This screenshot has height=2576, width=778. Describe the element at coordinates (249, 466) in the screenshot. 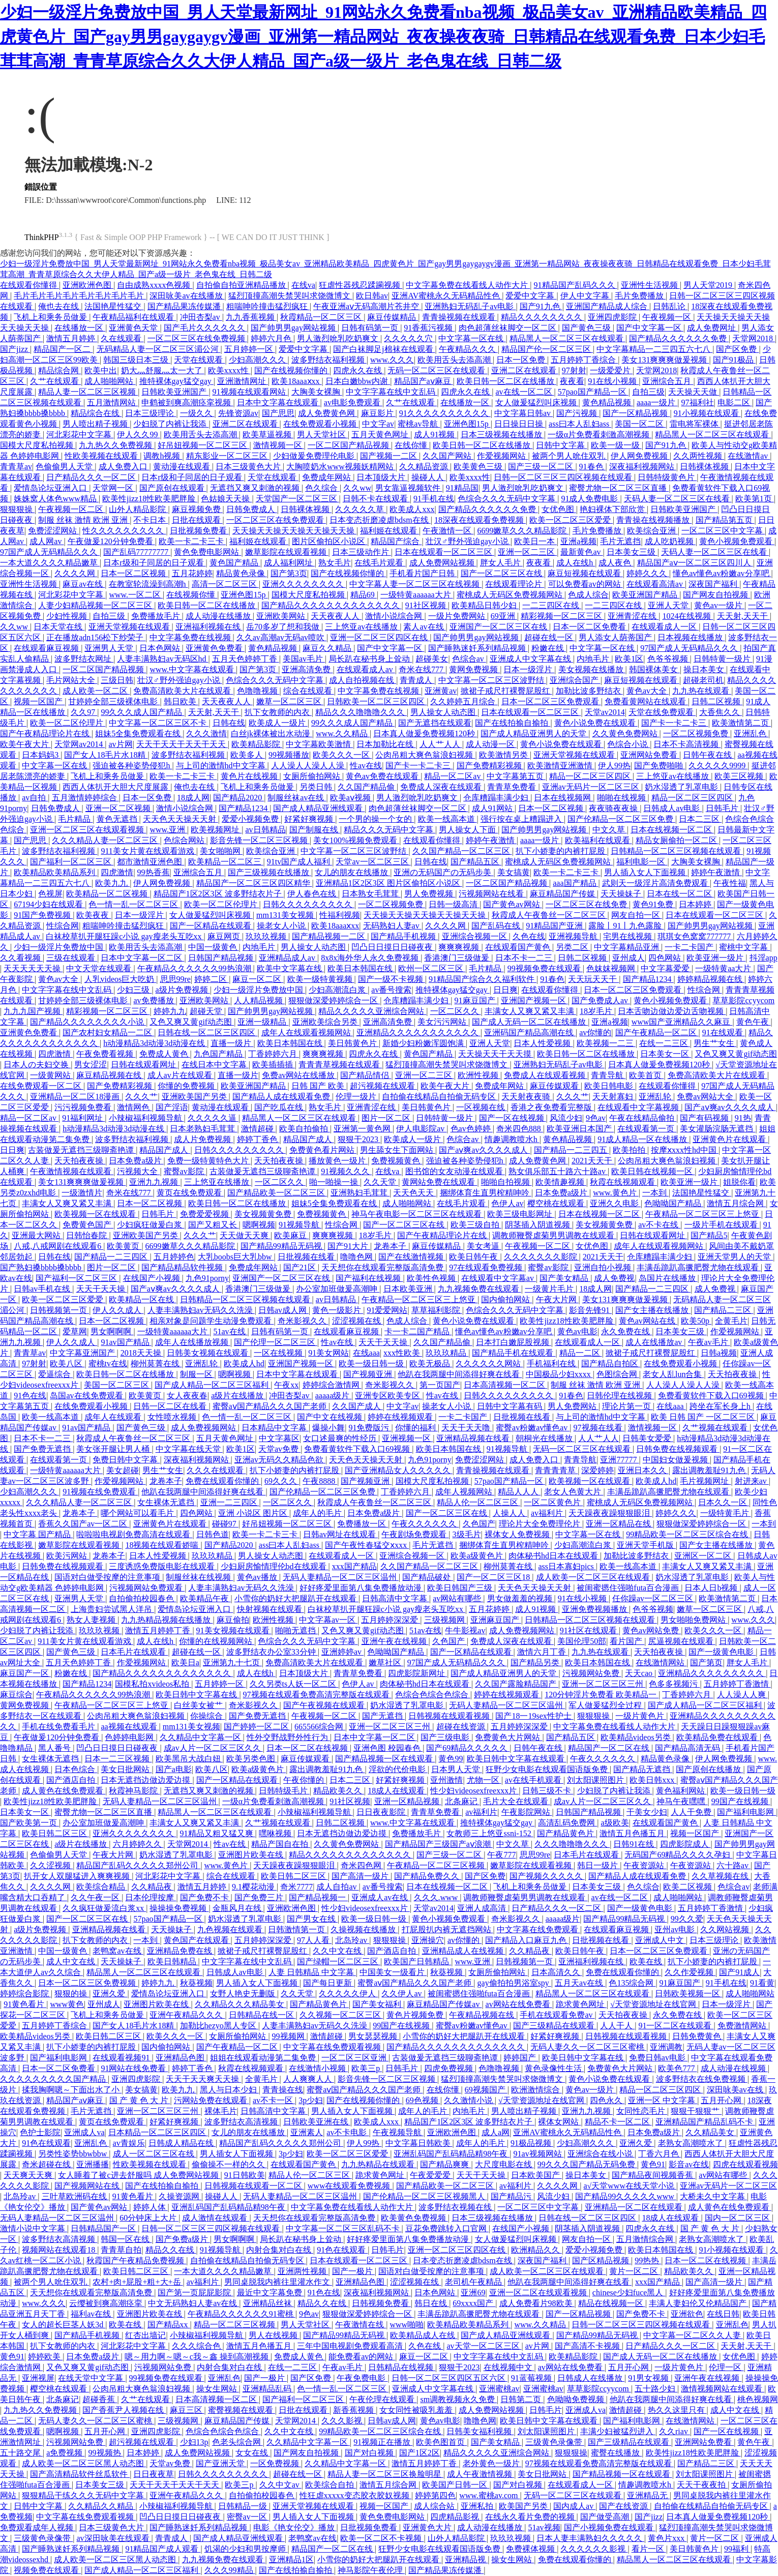

I see `日本三级黄色大片` at that location.